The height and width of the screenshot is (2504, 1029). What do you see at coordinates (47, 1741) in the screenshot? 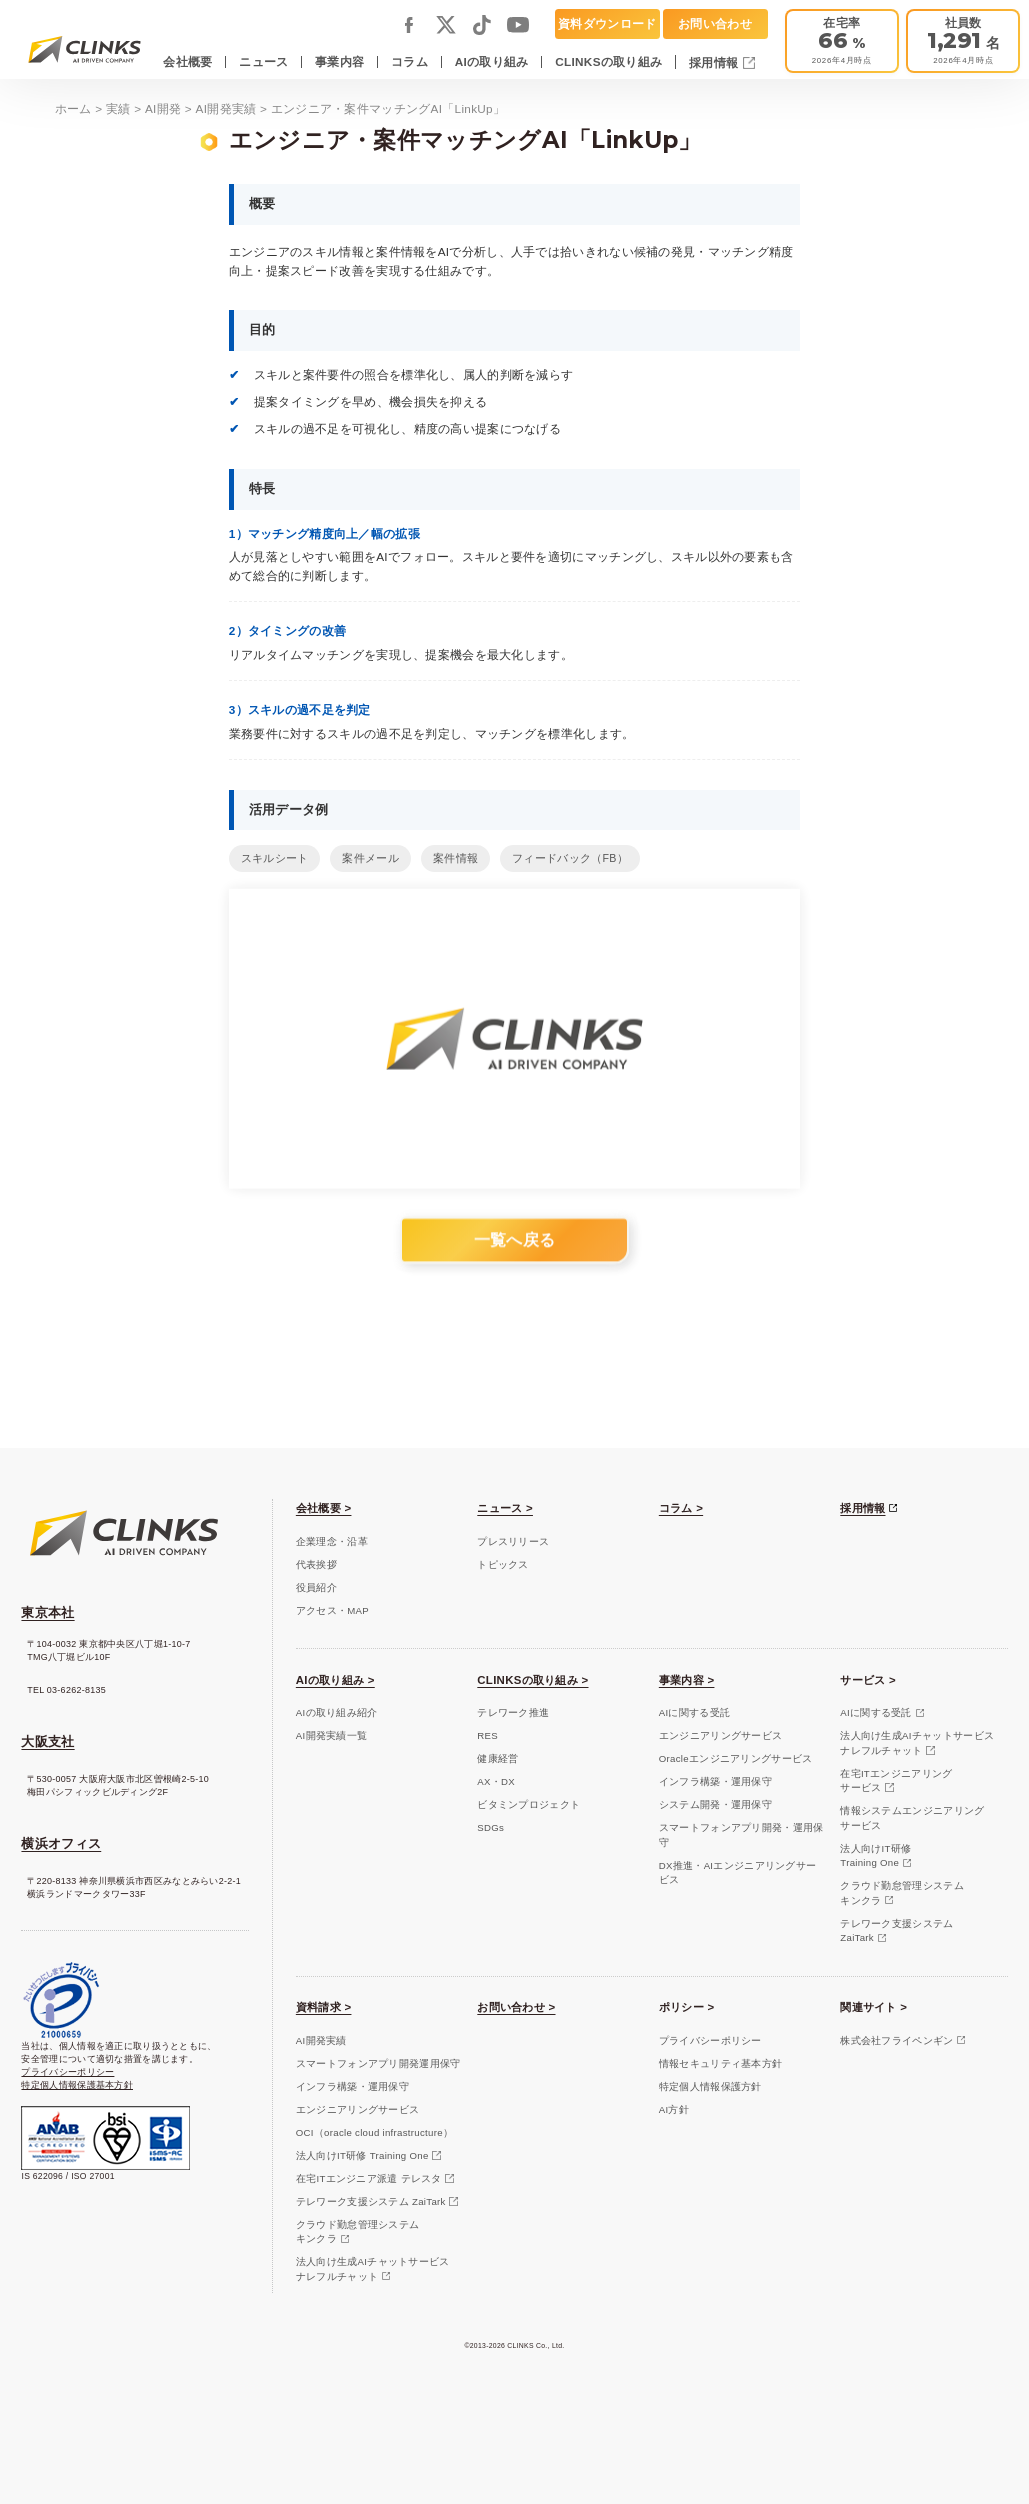
I see `大阪支社` at bounding box center [47, 1741].